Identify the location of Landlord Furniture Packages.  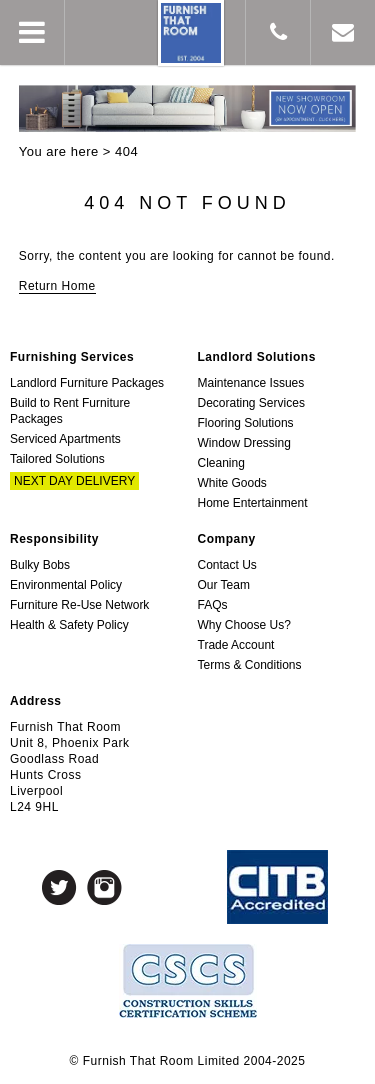
(87, 383).